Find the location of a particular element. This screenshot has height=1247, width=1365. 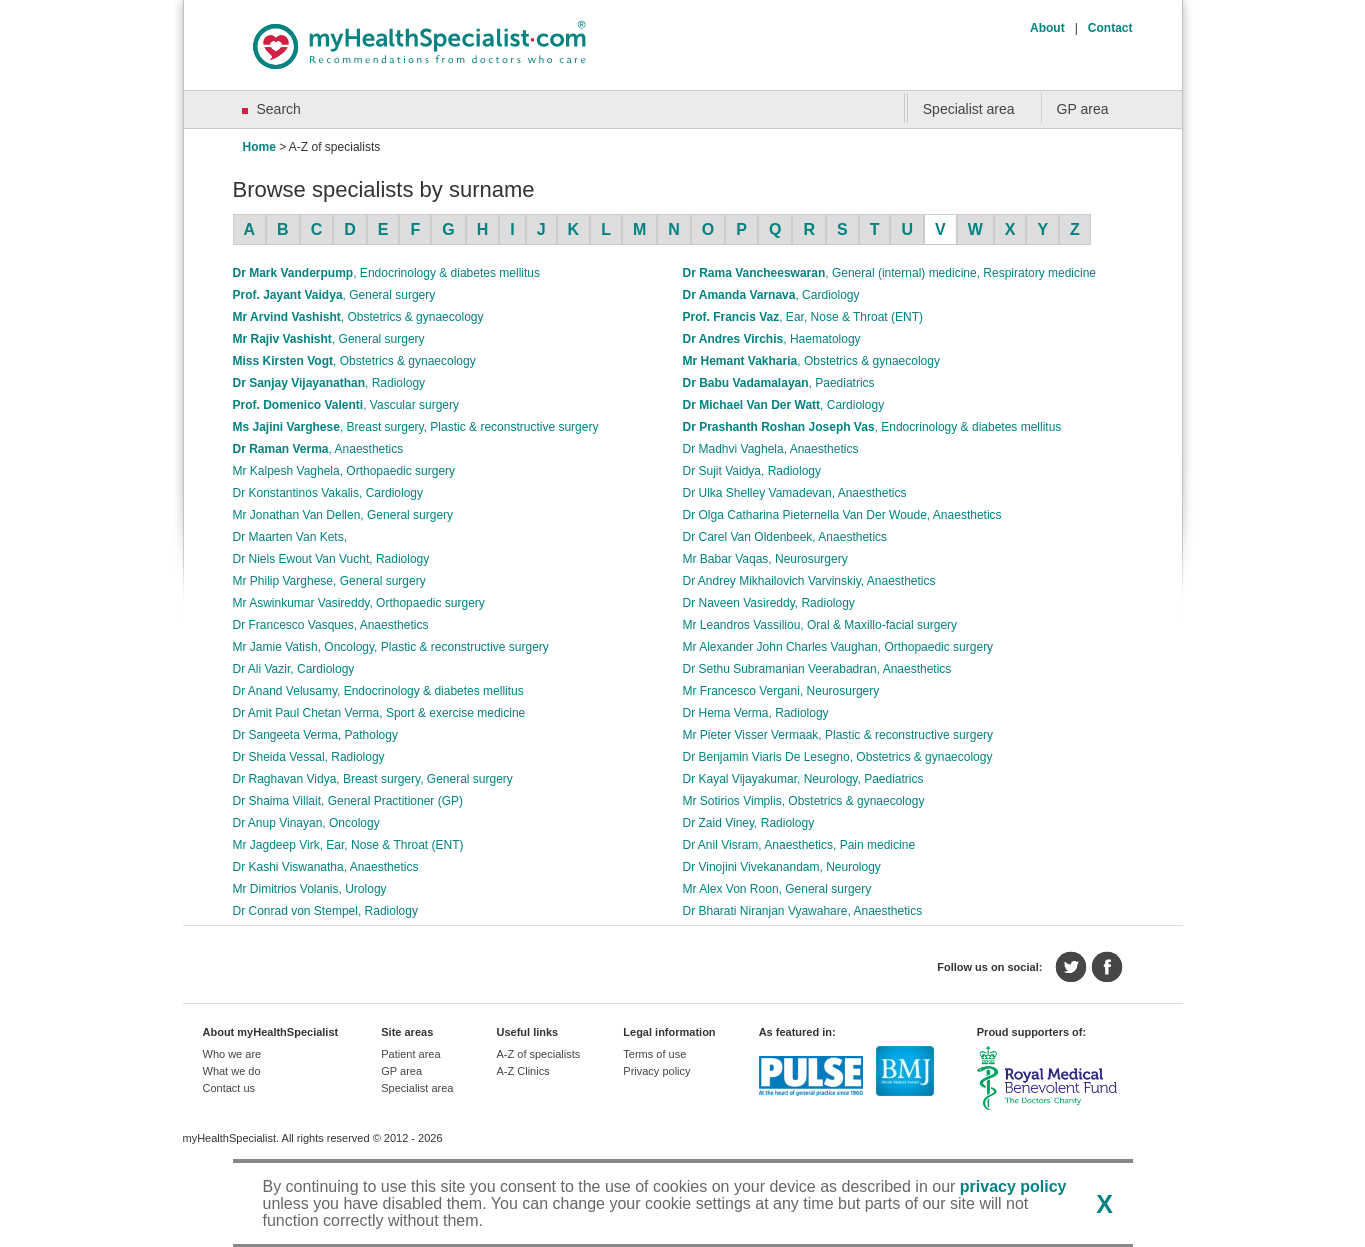

Dr Anand Velusamy is located at coordinates (378, 691).